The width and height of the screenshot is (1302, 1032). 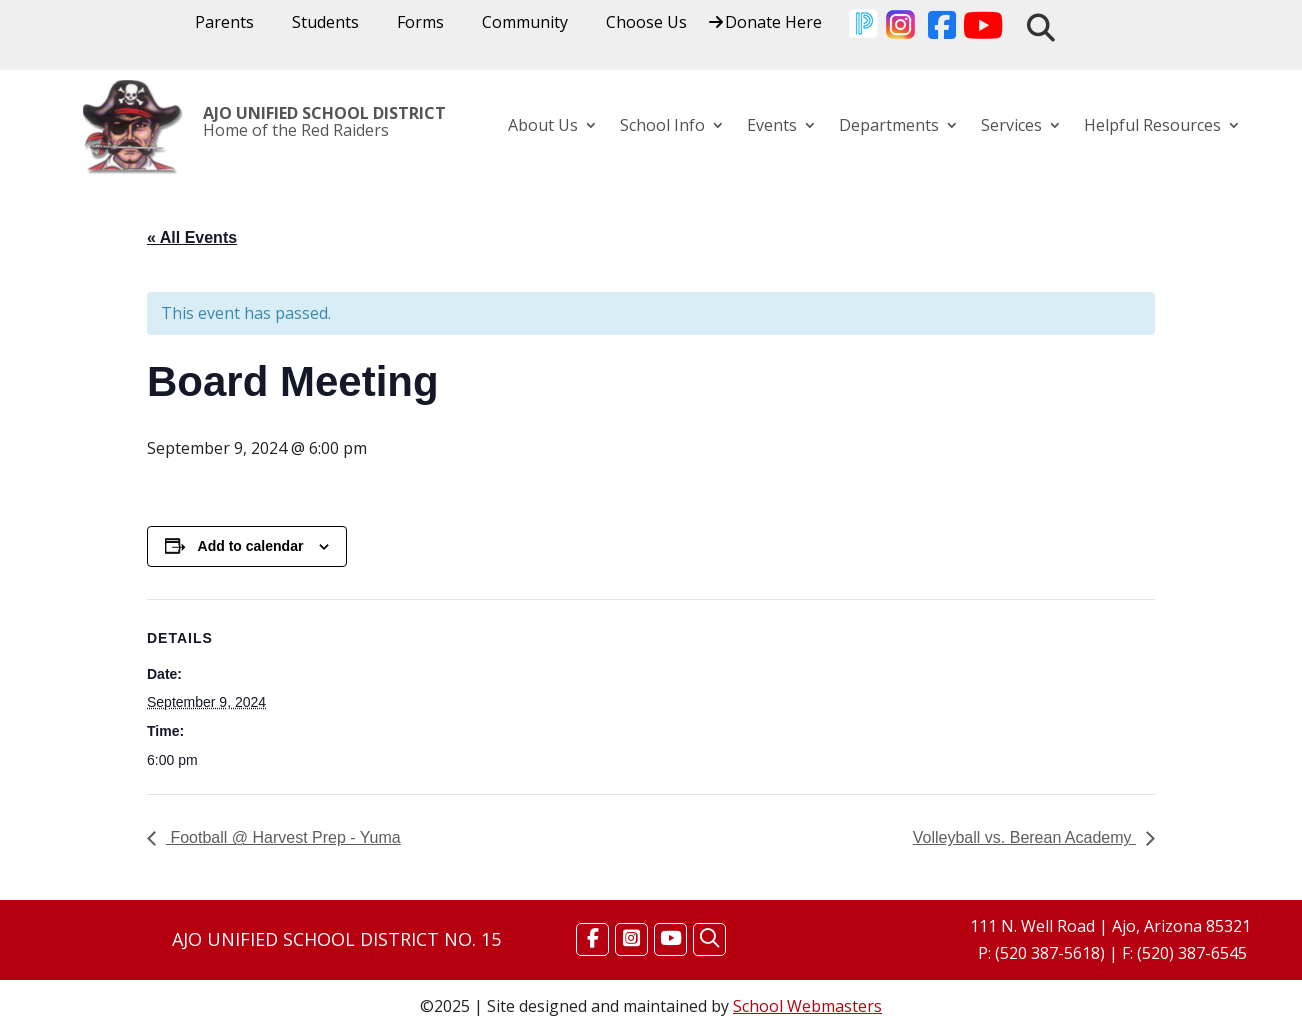 I want to click on Volleyball vs. Berean Academy [link], so click(x=1024, y=837).